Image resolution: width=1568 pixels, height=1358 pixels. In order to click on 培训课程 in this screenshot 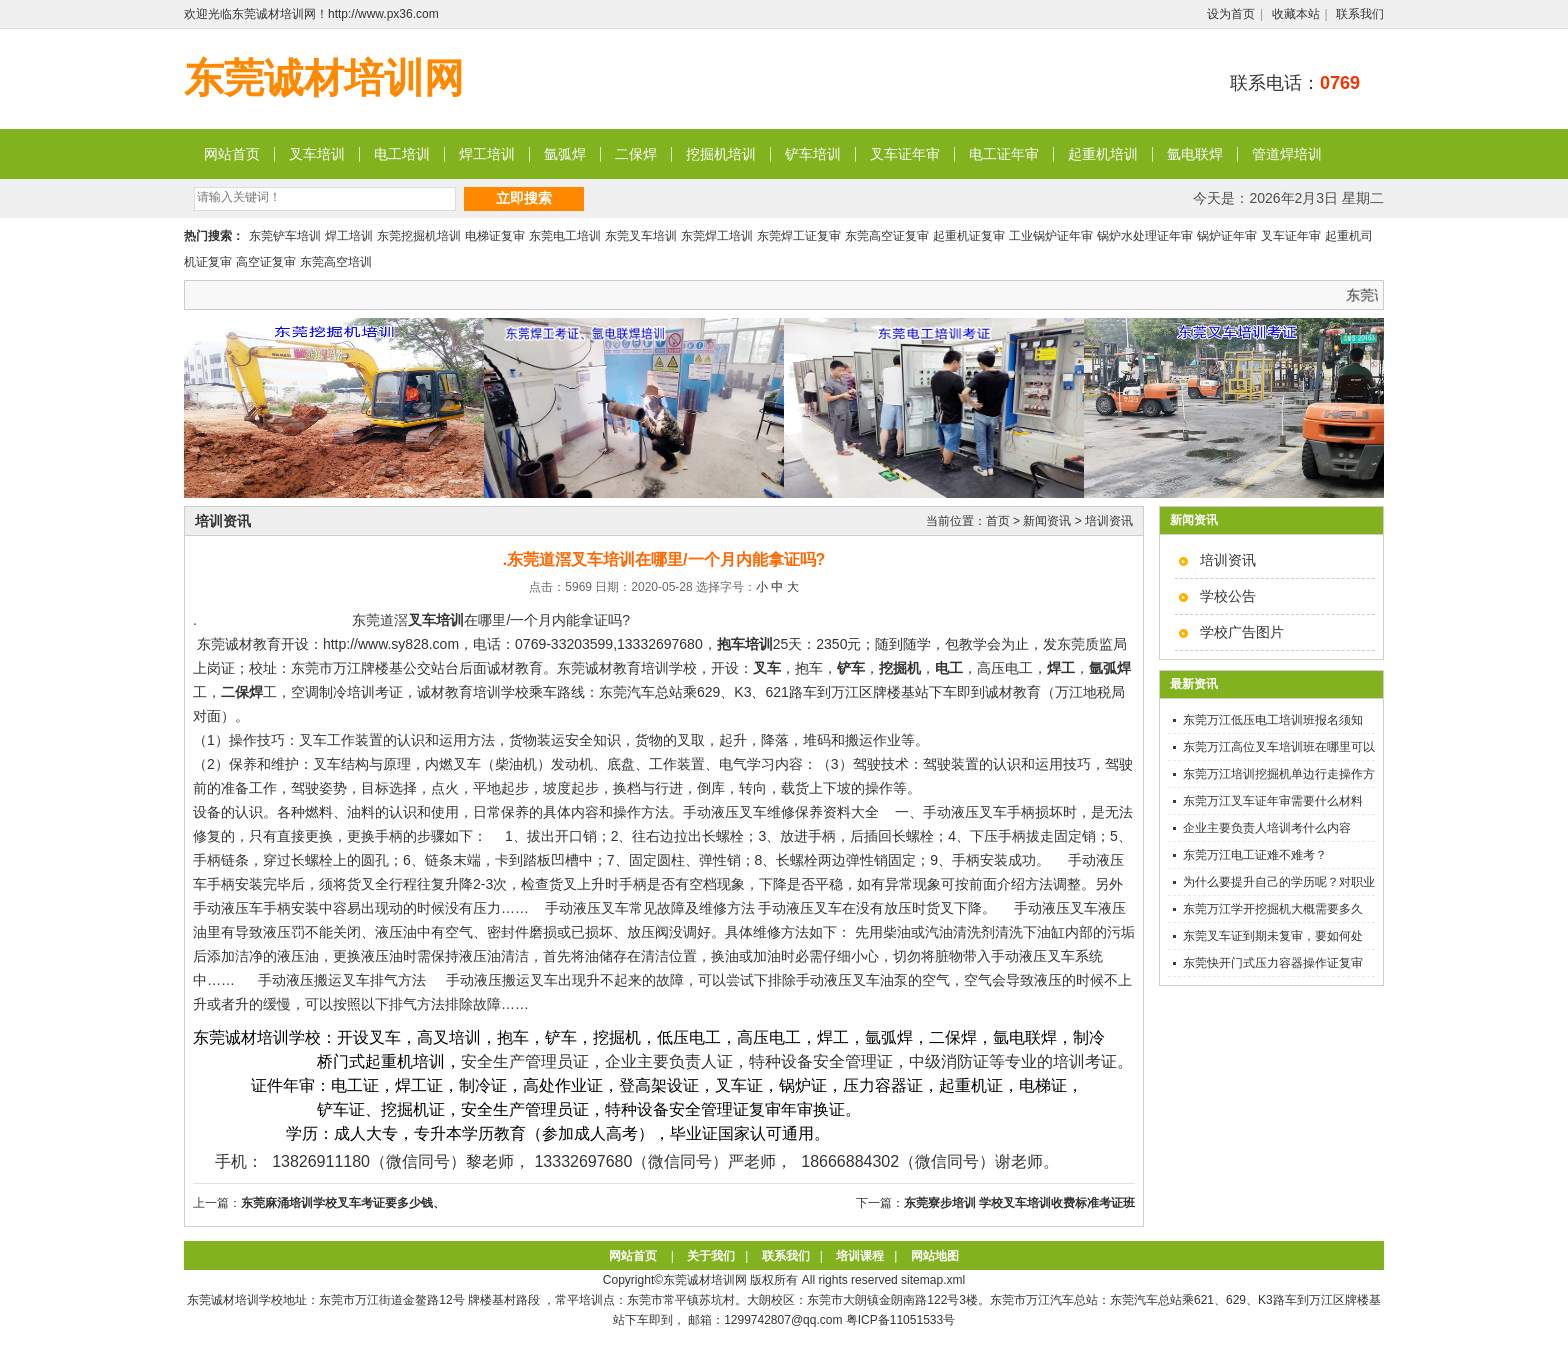, I will do `click(860, 1256)`.